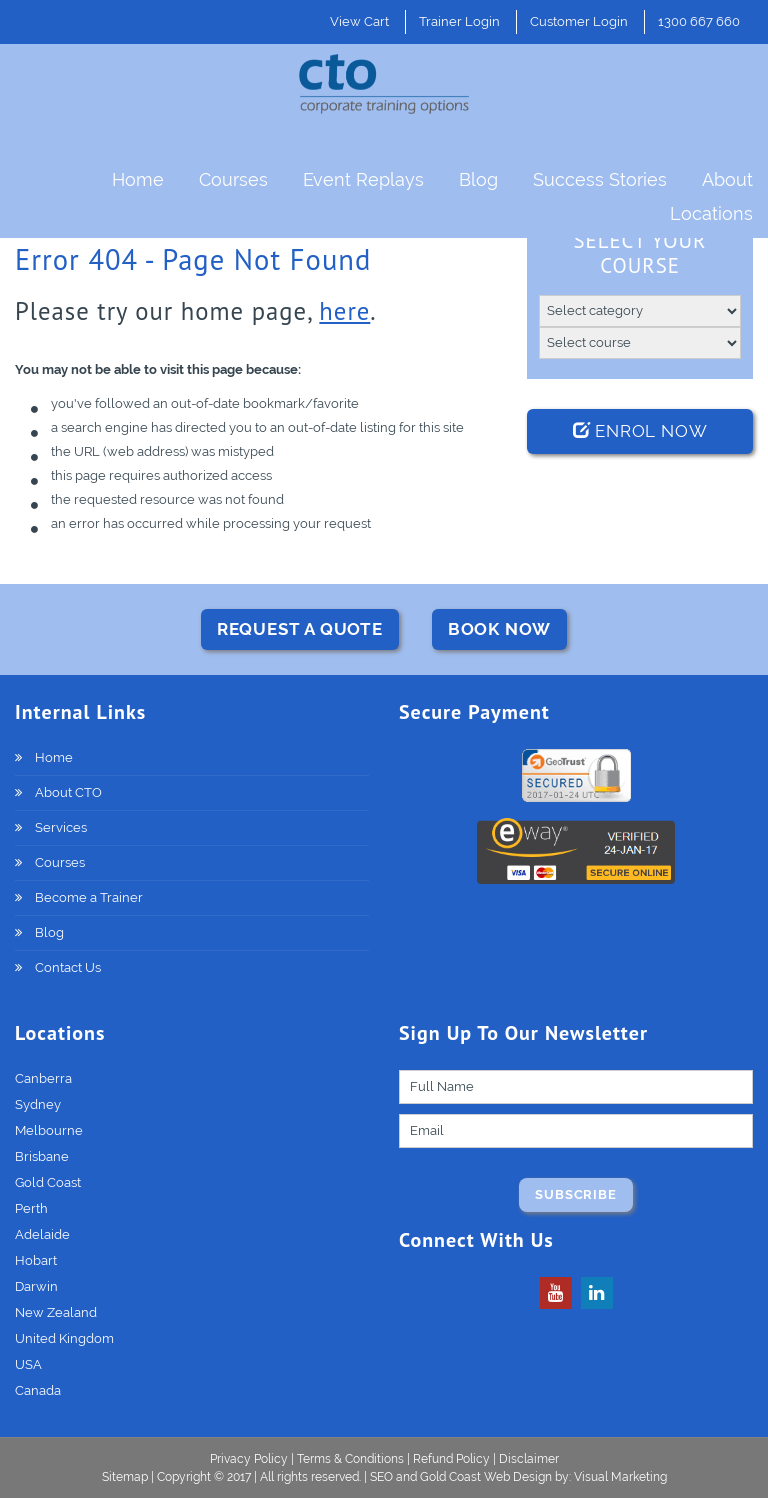  Describe the element at coordinates (344, 311) in the screenshot. I see `here` at that location.